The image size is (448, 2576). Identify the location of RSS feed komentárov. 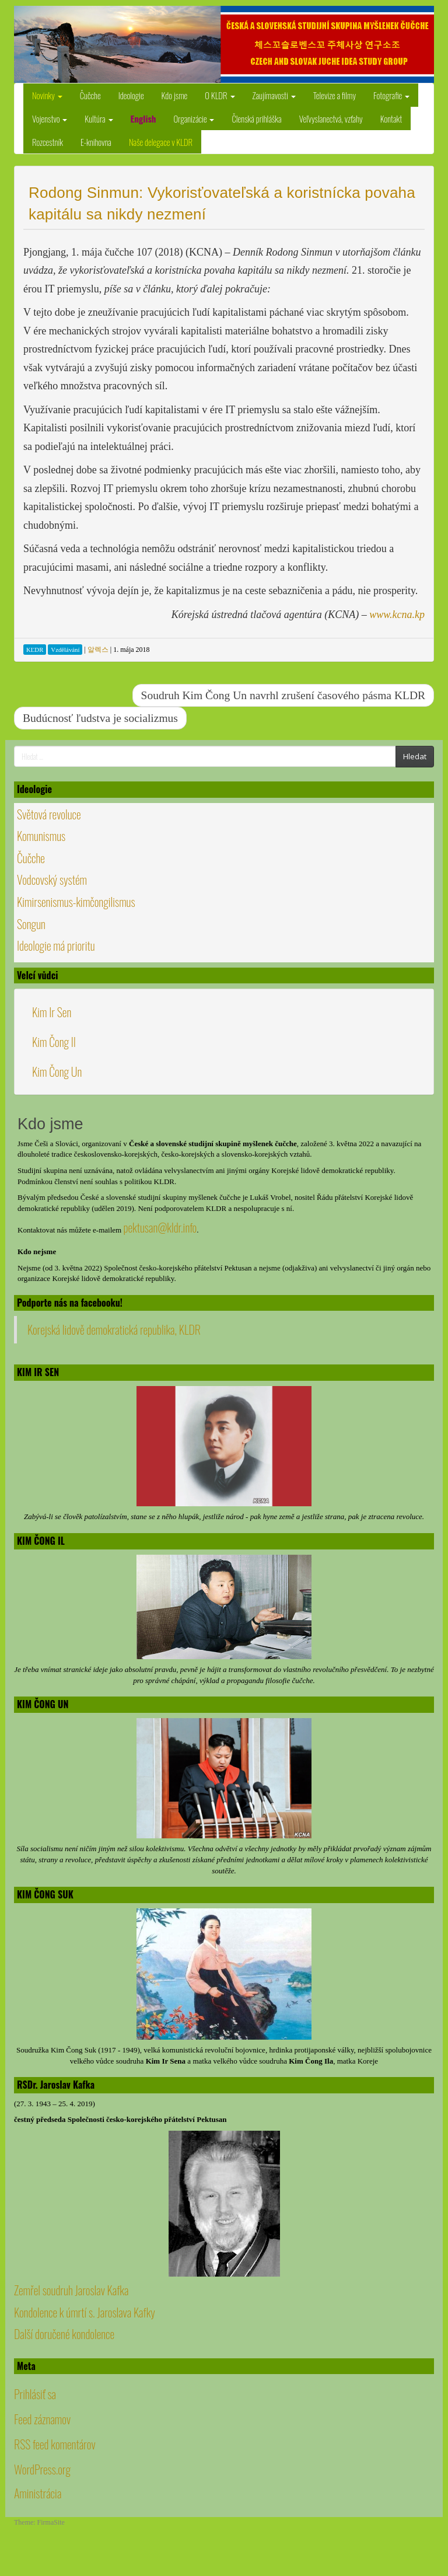
(55, 2444).